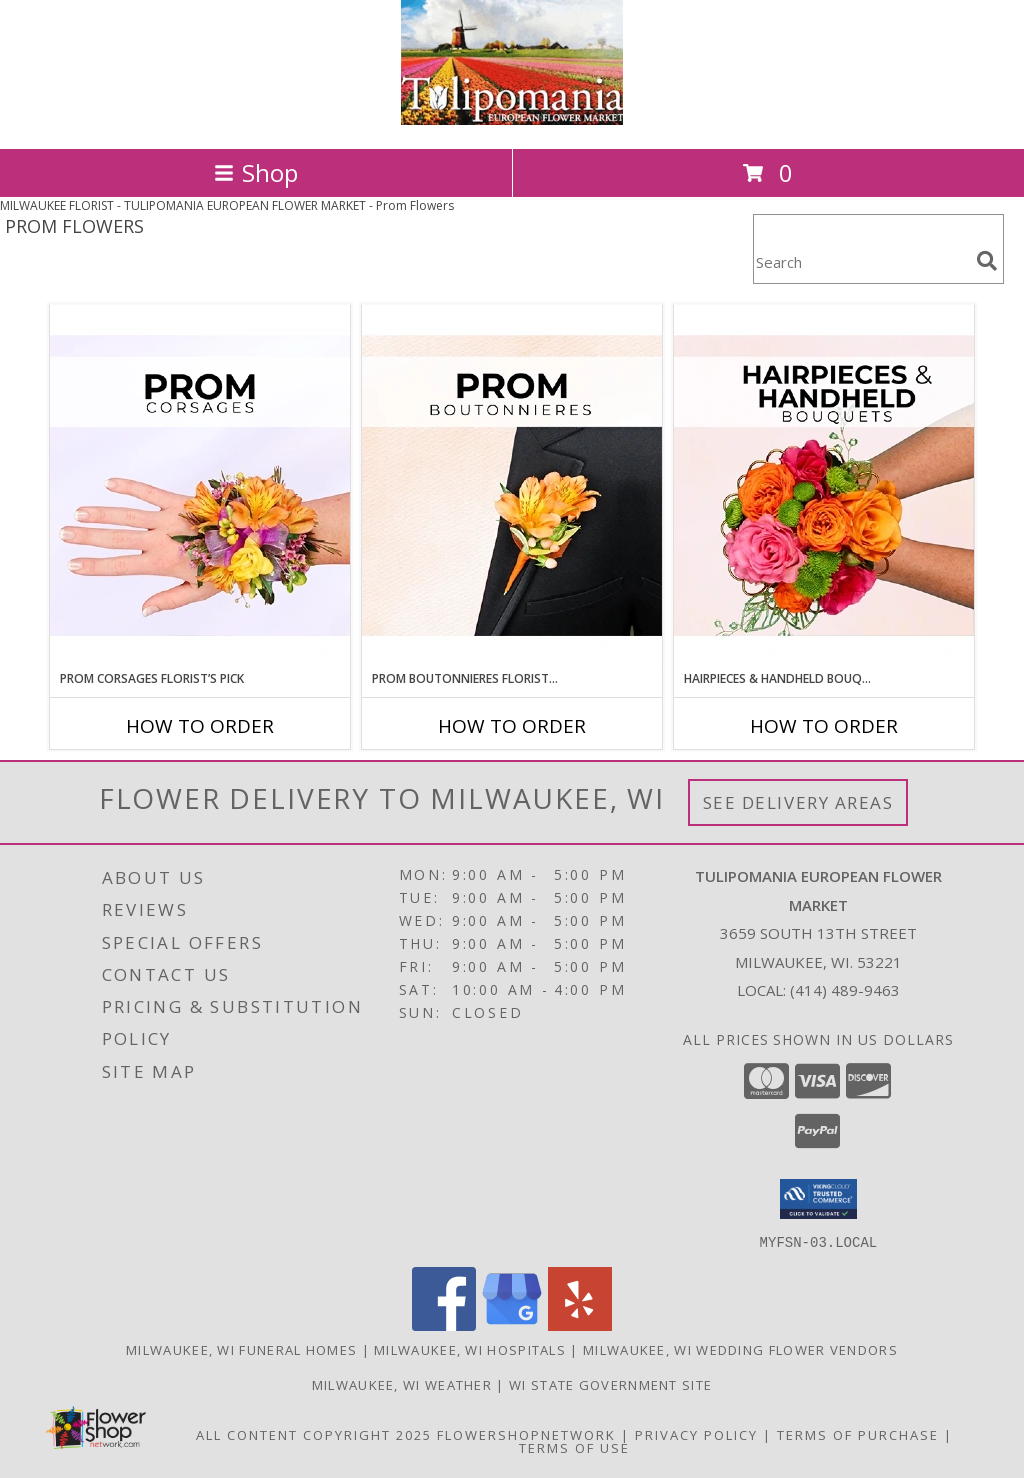  What do you see at coordinates (574, 1447) in the screenshot?
I see `Terms of Use [Open Terms of Use in new window]` at bounding box center [574, 1447].